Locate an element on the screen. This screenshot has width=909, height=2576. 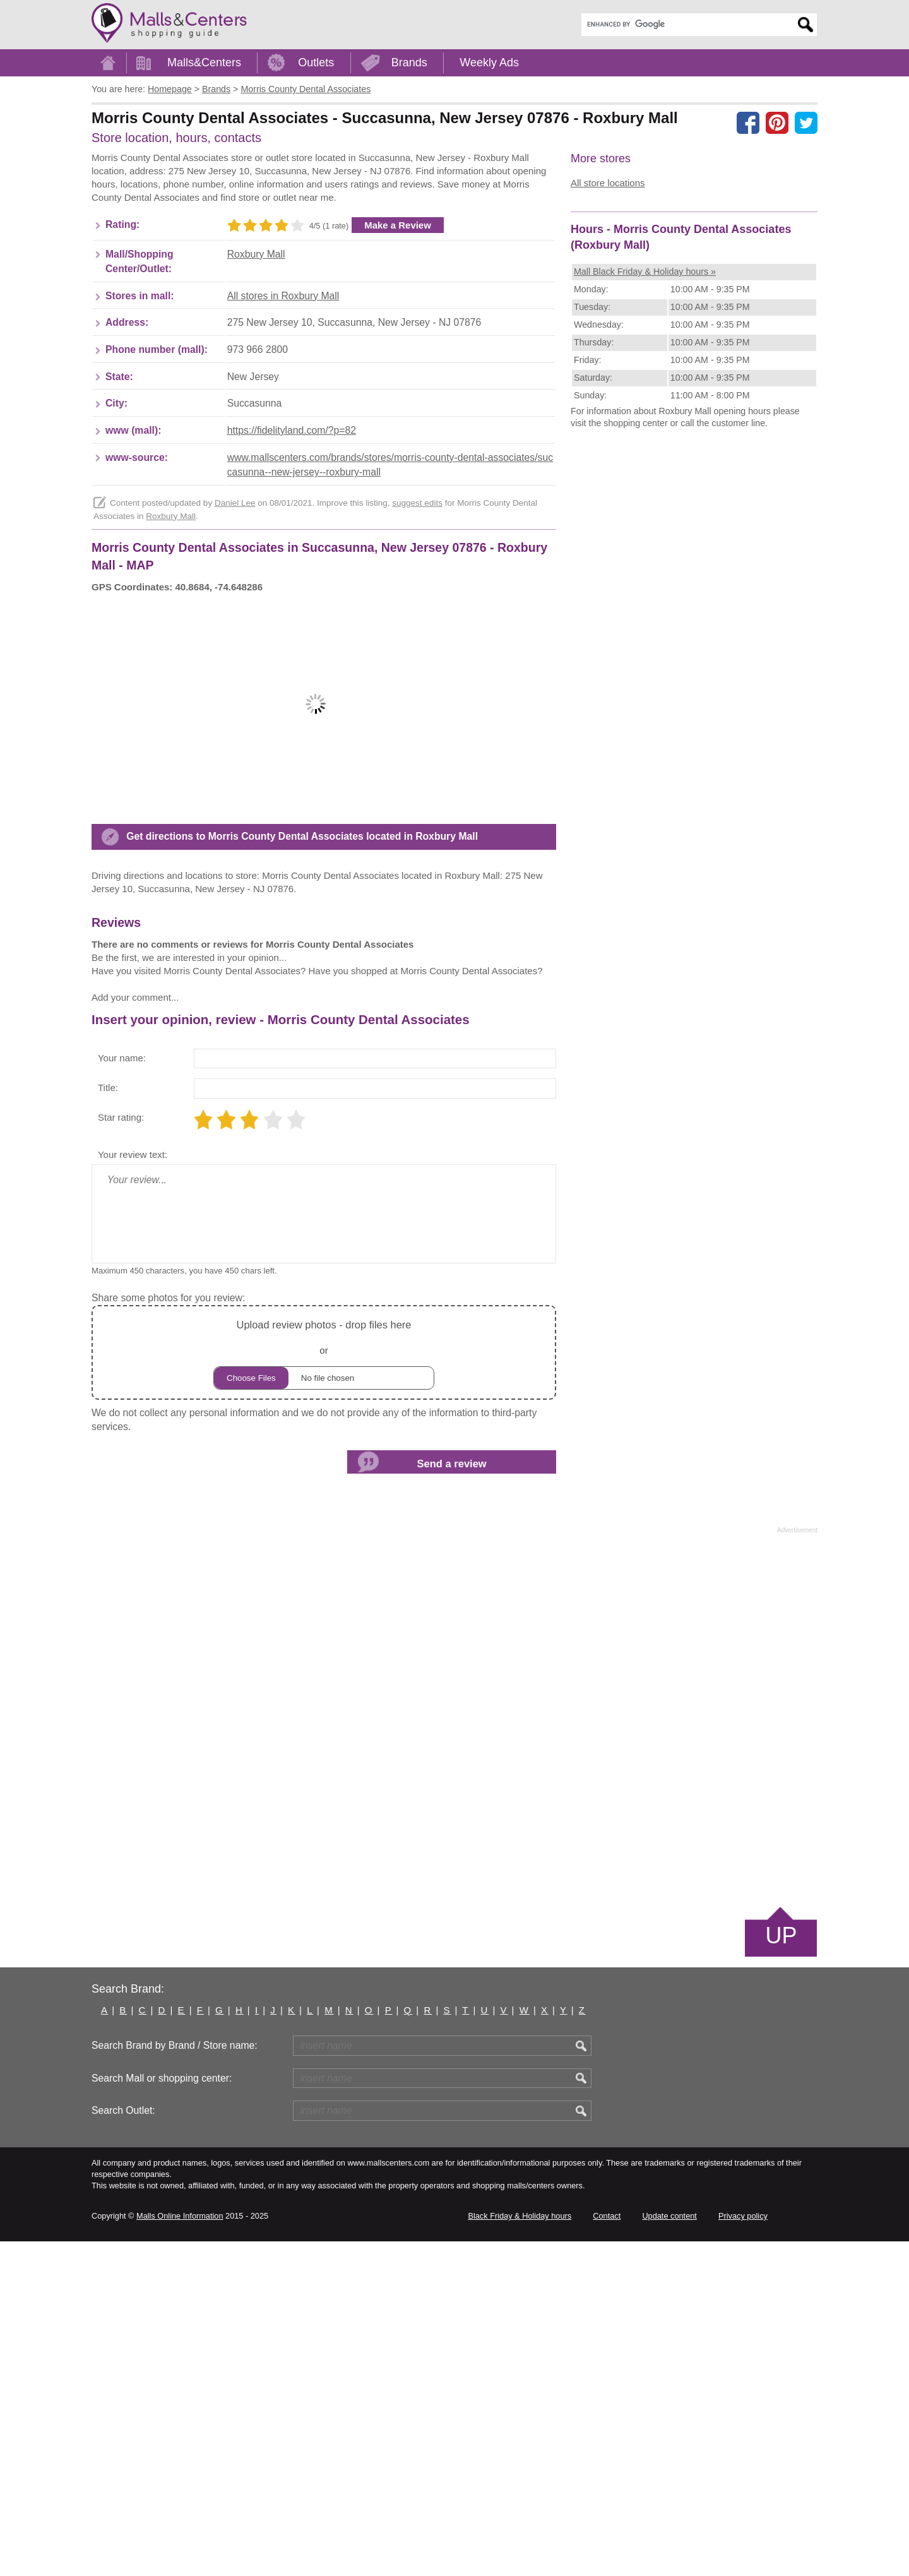
Brands is located at coordinates (409, 62).